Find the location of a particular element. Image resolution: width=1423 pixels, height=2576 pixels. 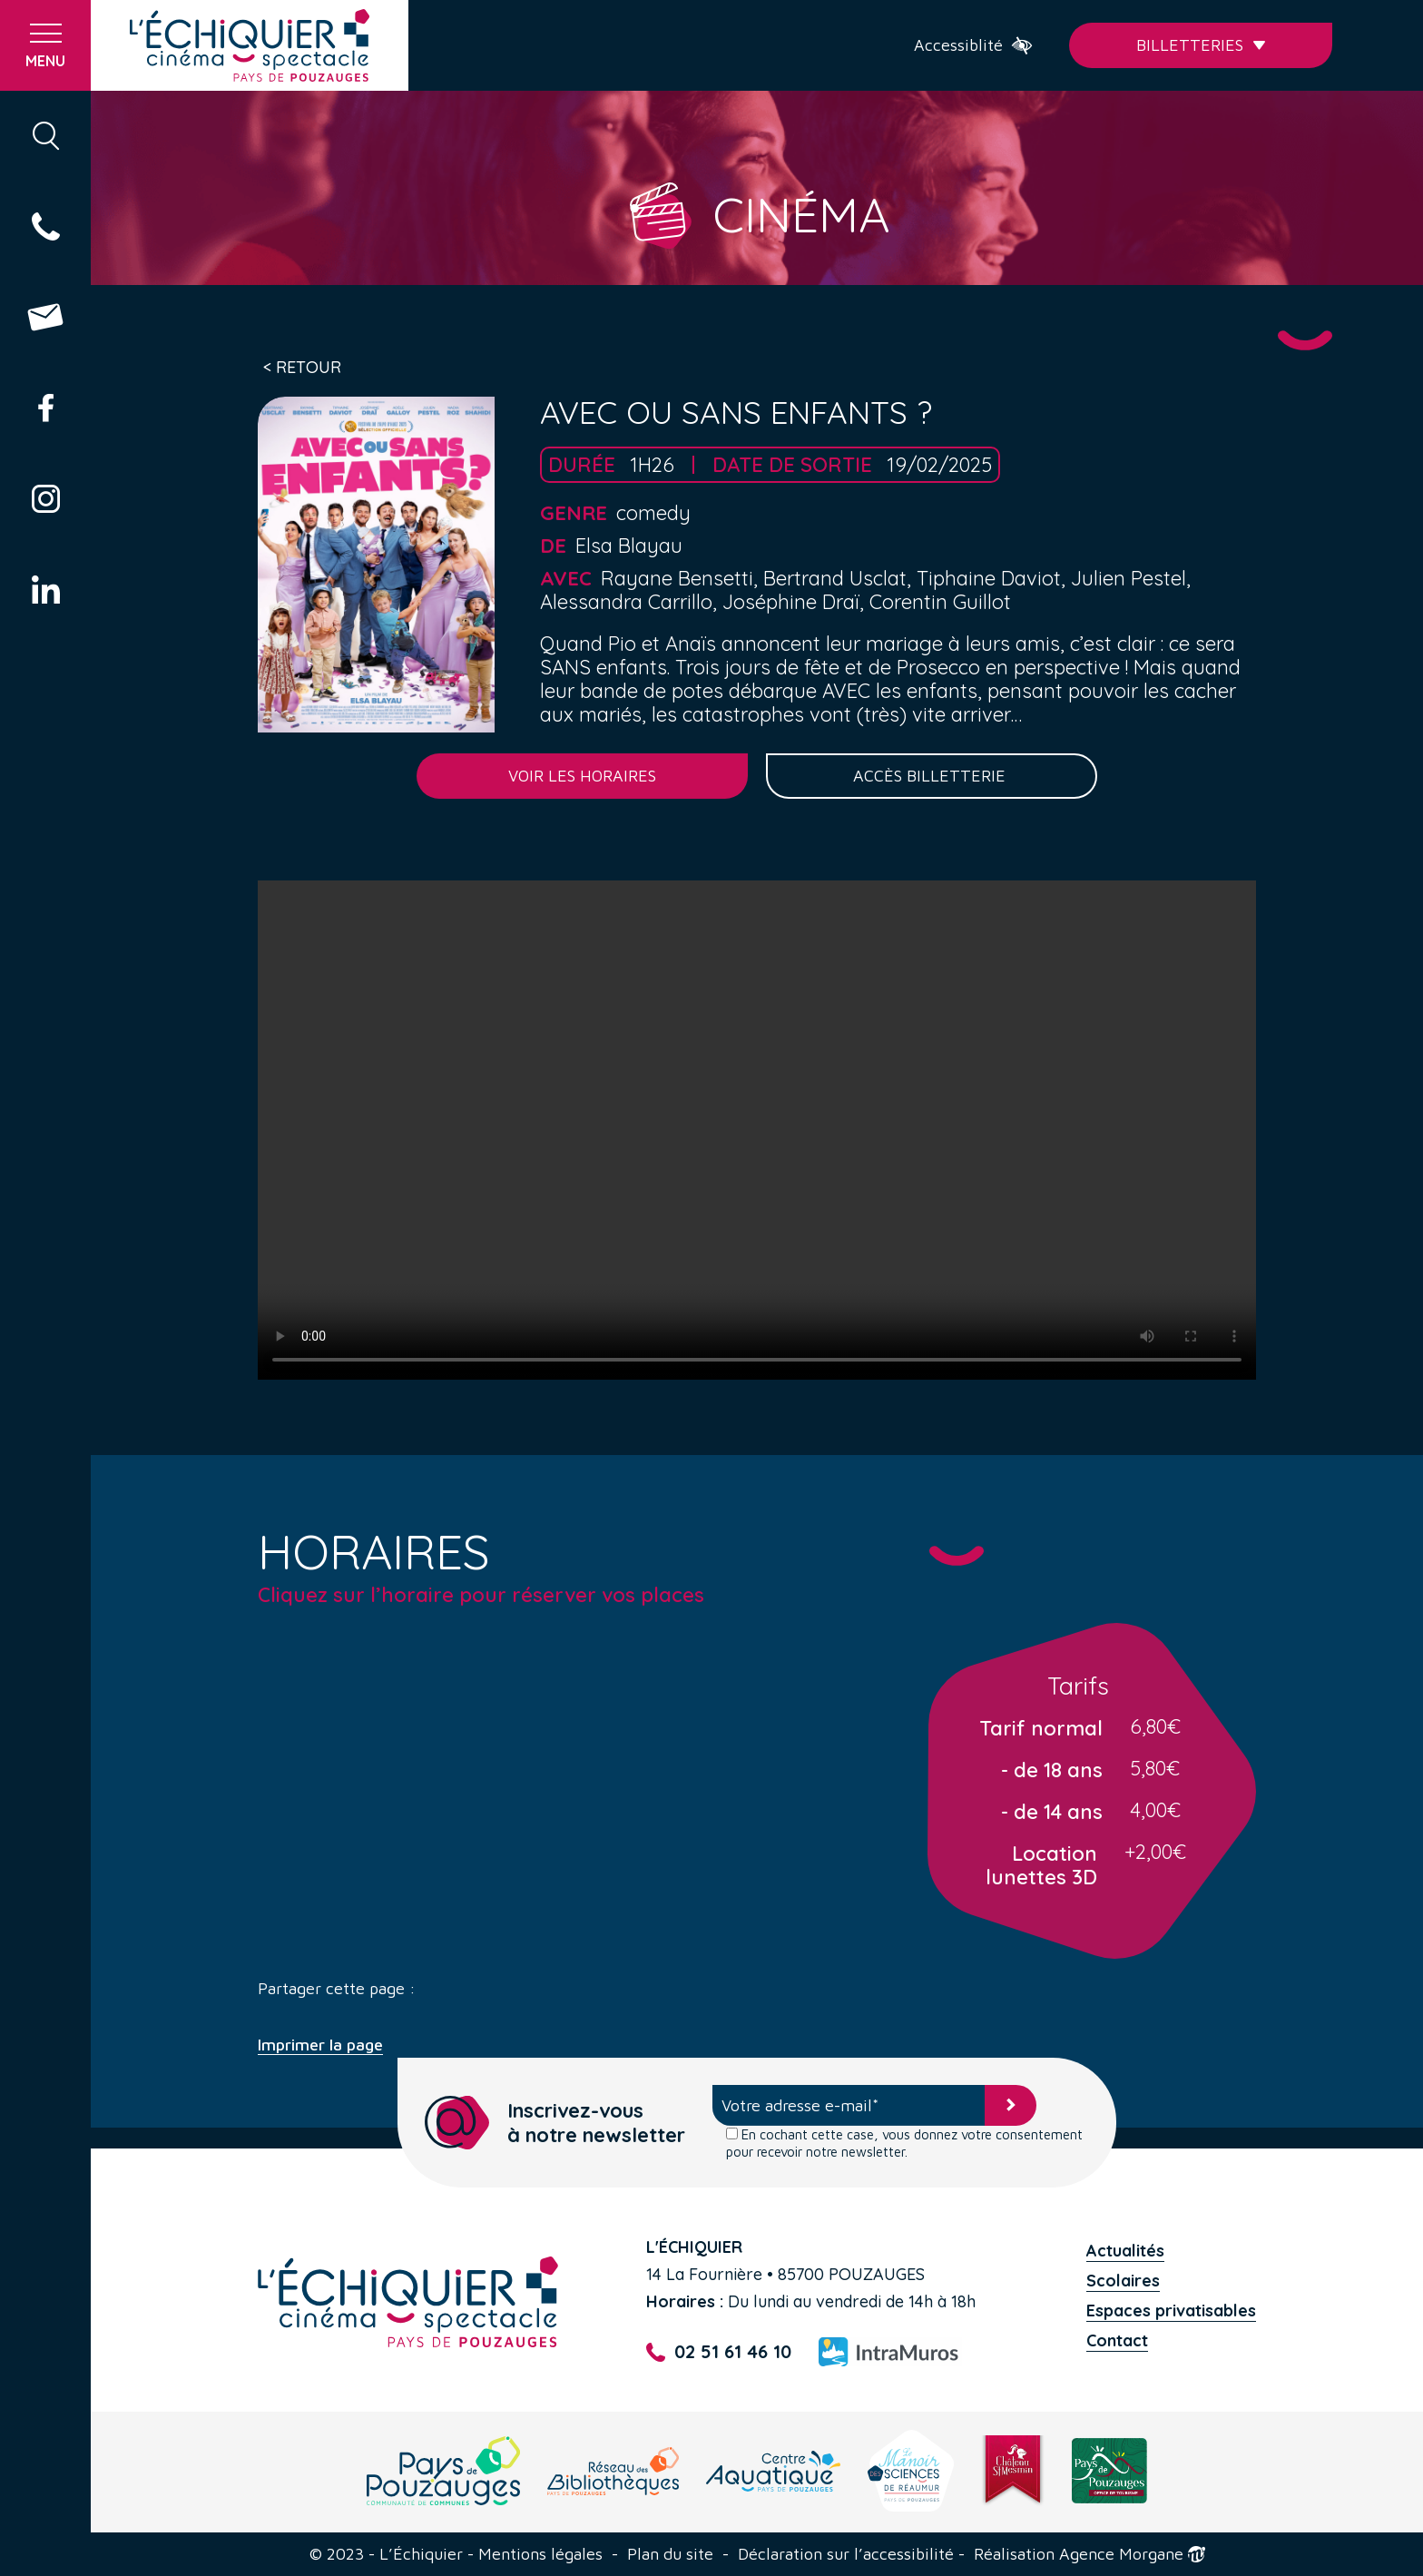

Contact is located at coordinates (1117, 2340).